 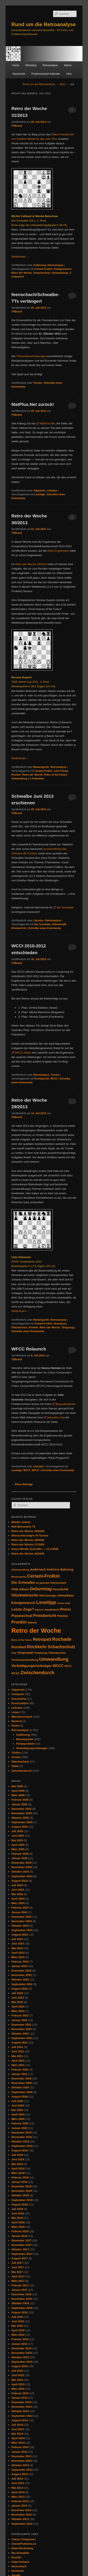 What do you see at coordinates (14, 1653) in the screenshot?
I see `Task [Task (25 Einträge)]` at bounding box center [14, 1653].